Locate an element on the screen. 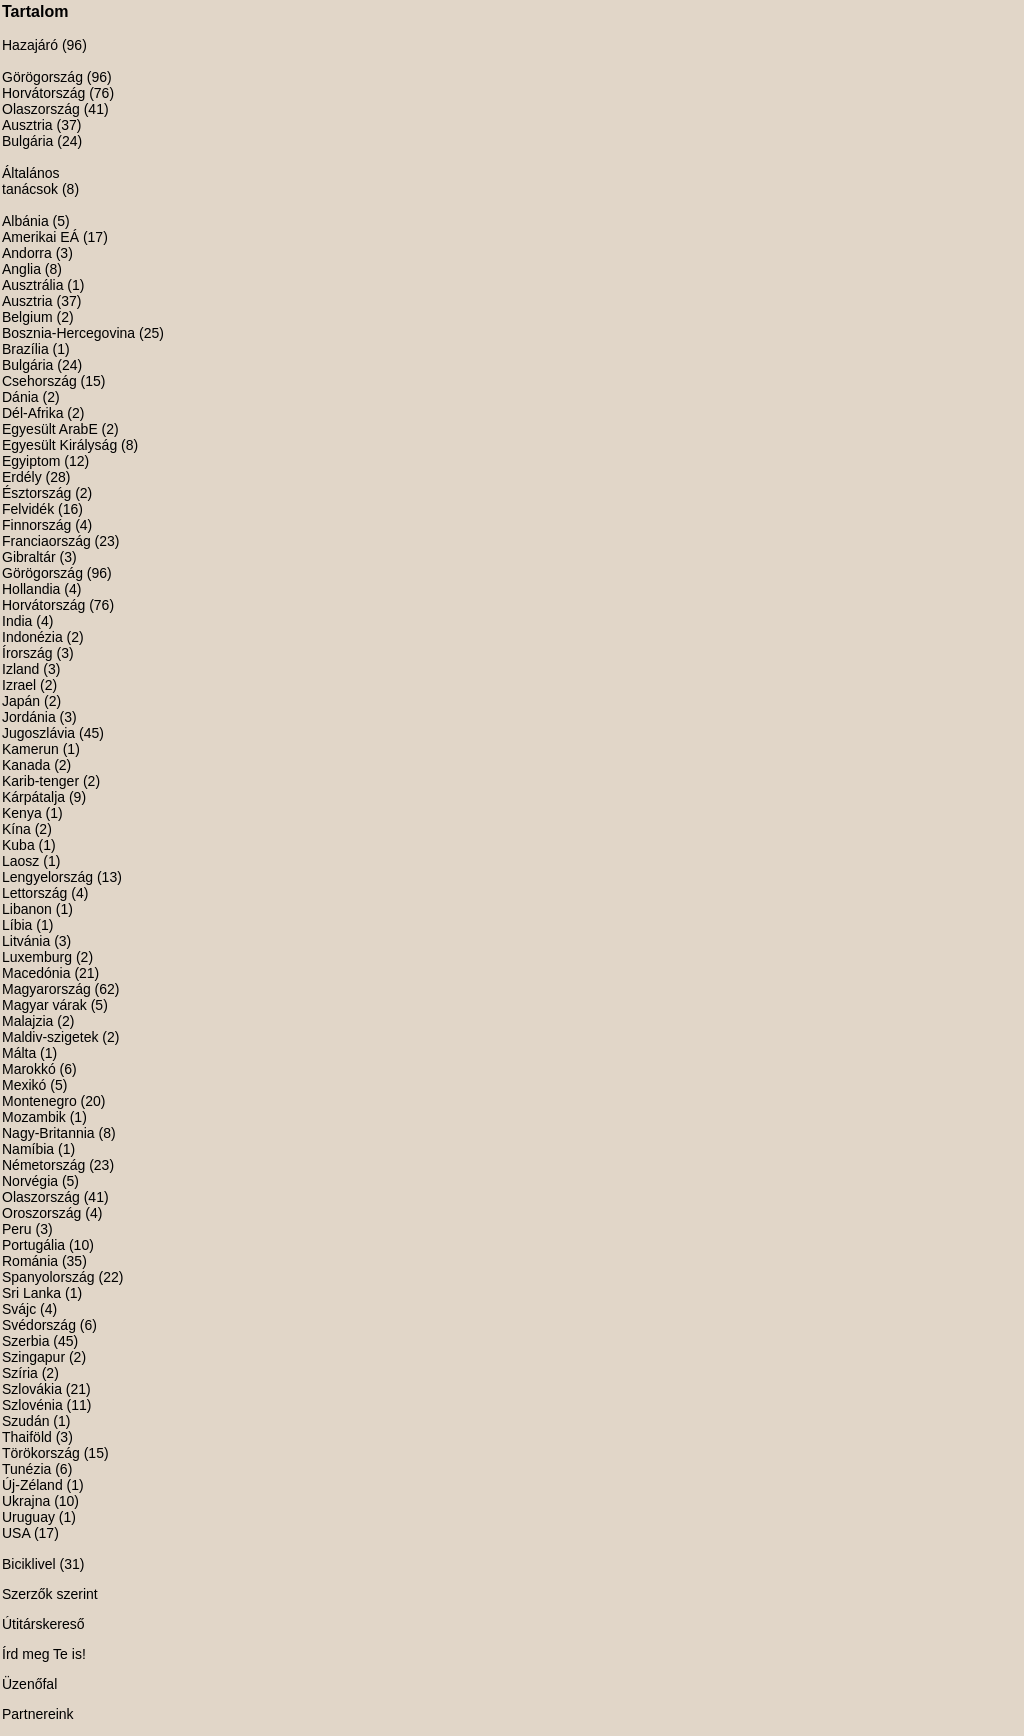 Image resolution: width=1024 pixels, height=1736 pixels. Szlovákia is located at coordinates (32, 1389).